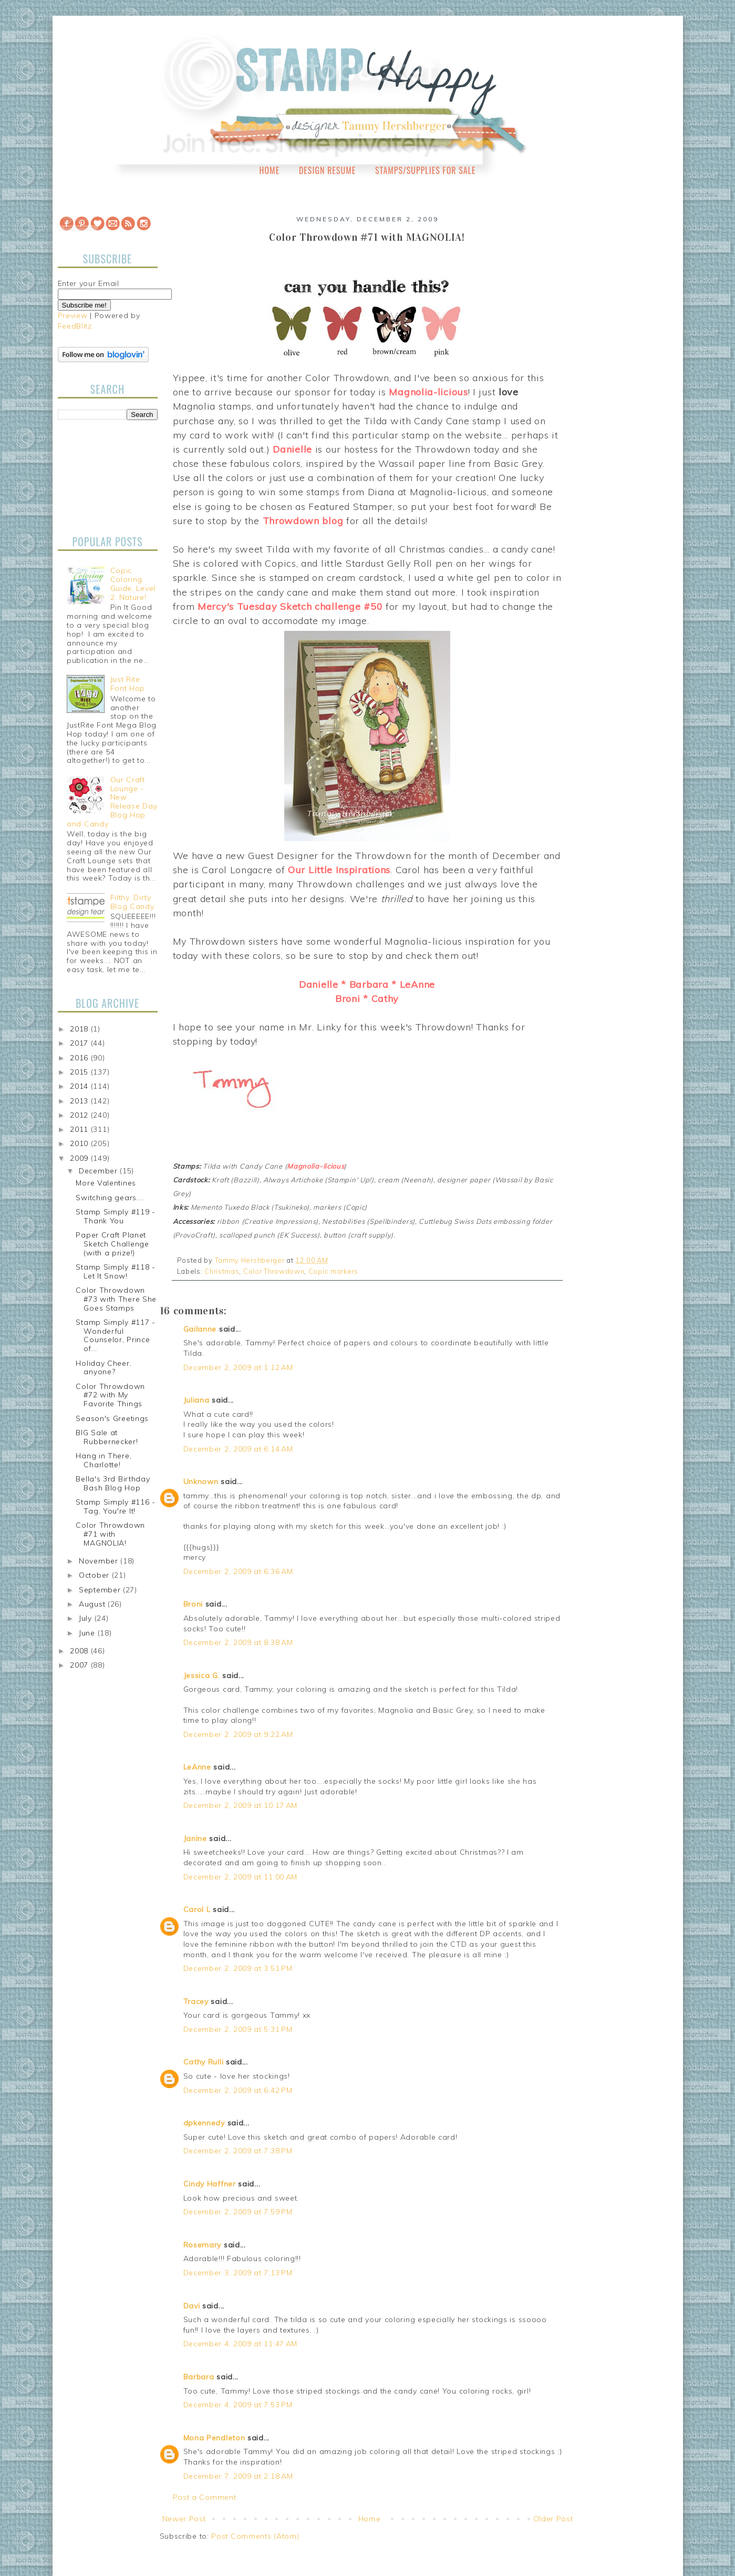 Image resolution: width=735 pixels, height=2576 pixels. I want to click on 2016, so click(80, 1057).